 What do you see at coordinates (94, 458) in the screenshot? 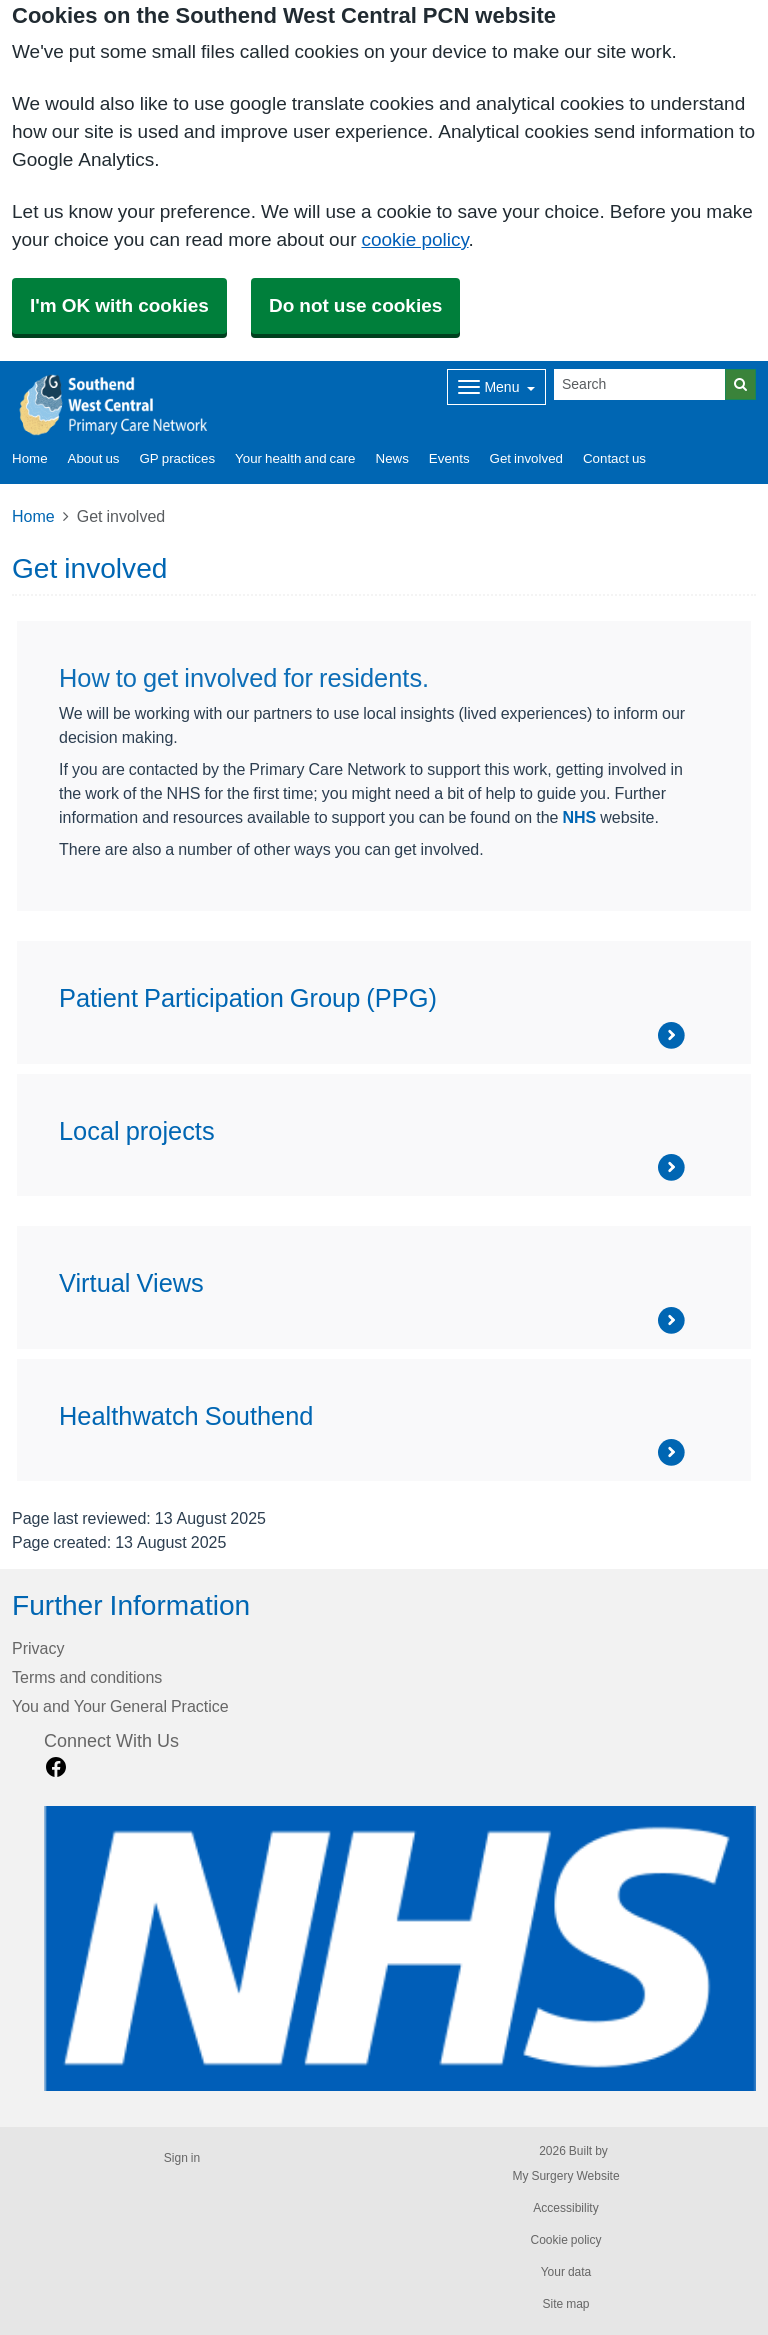
I see `About us` at bounding box center [94, 458].